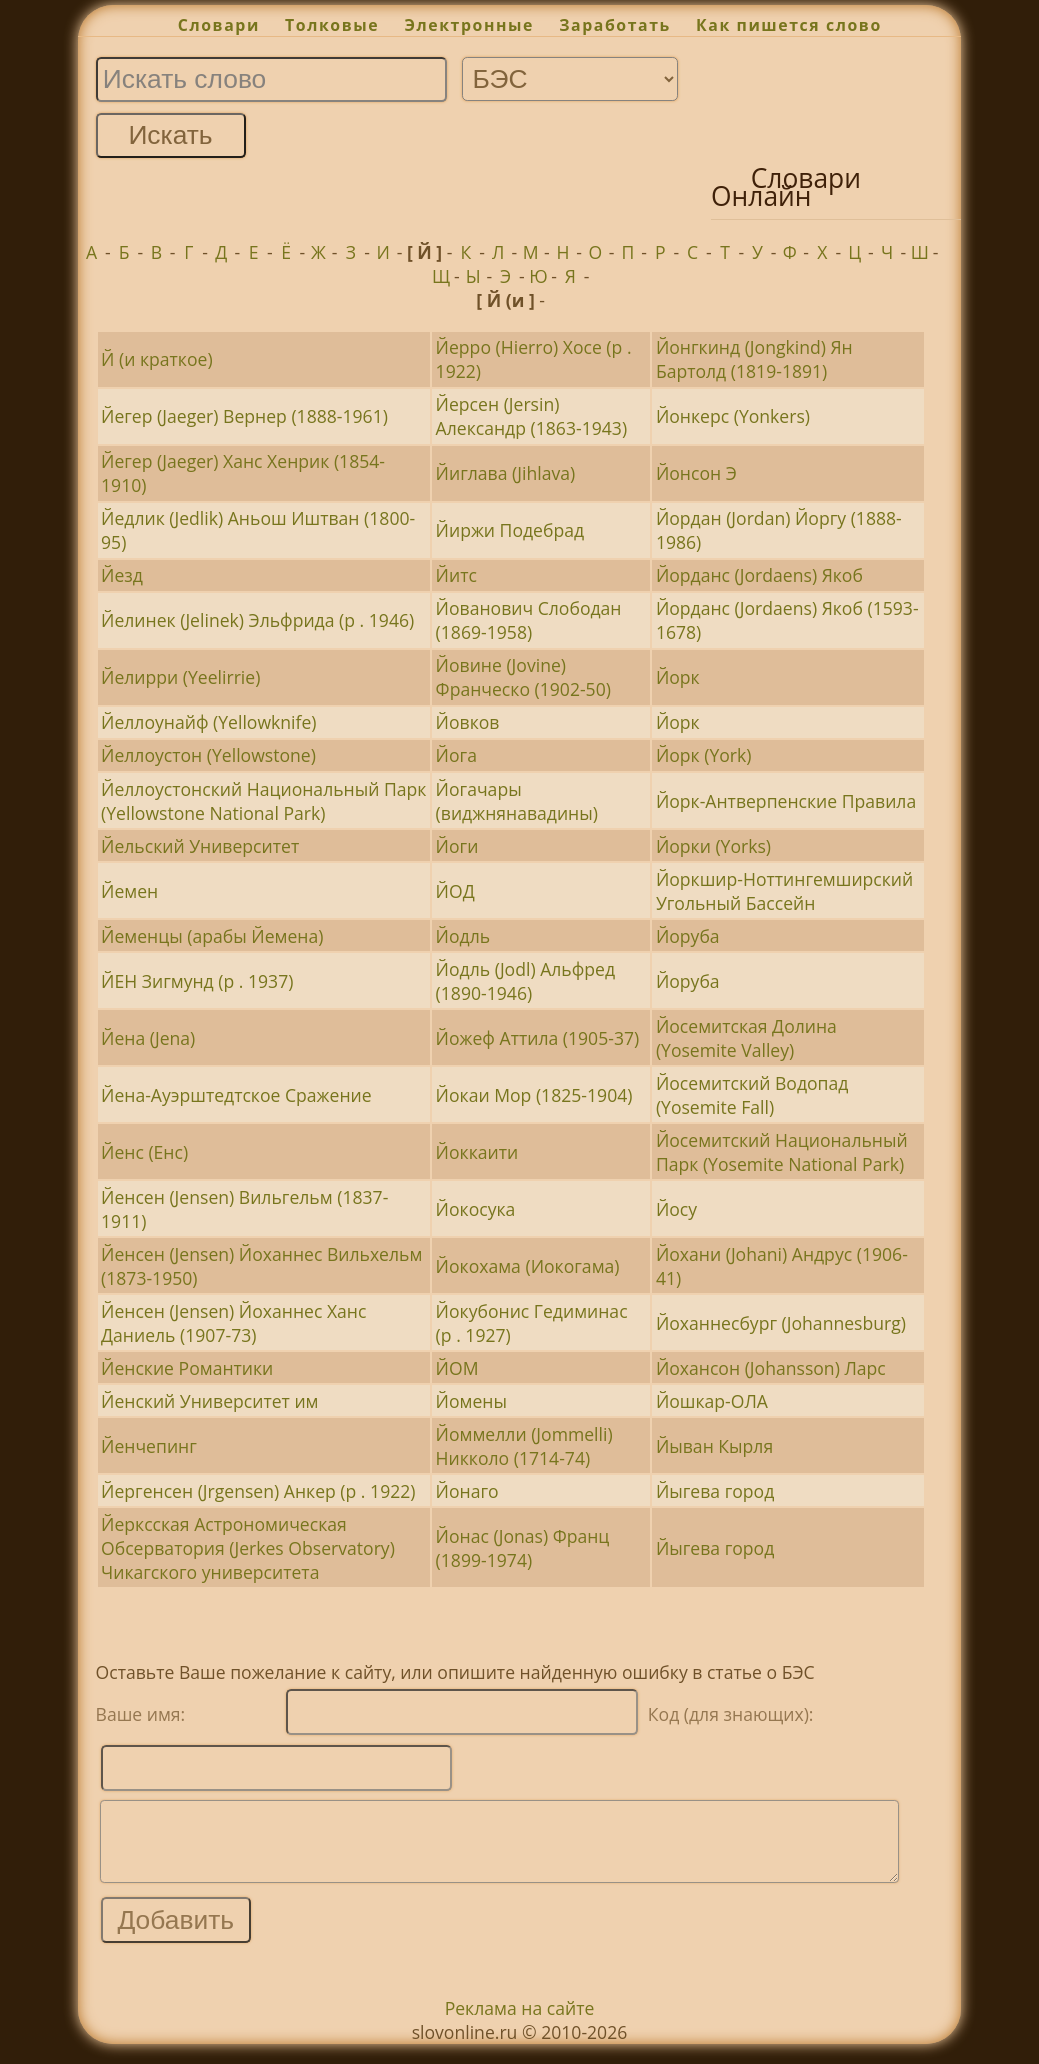  What do you see at coordinates (157, 359) in the screenshot?
I see `Й (и краткое)` at bounding box center [157, 359].